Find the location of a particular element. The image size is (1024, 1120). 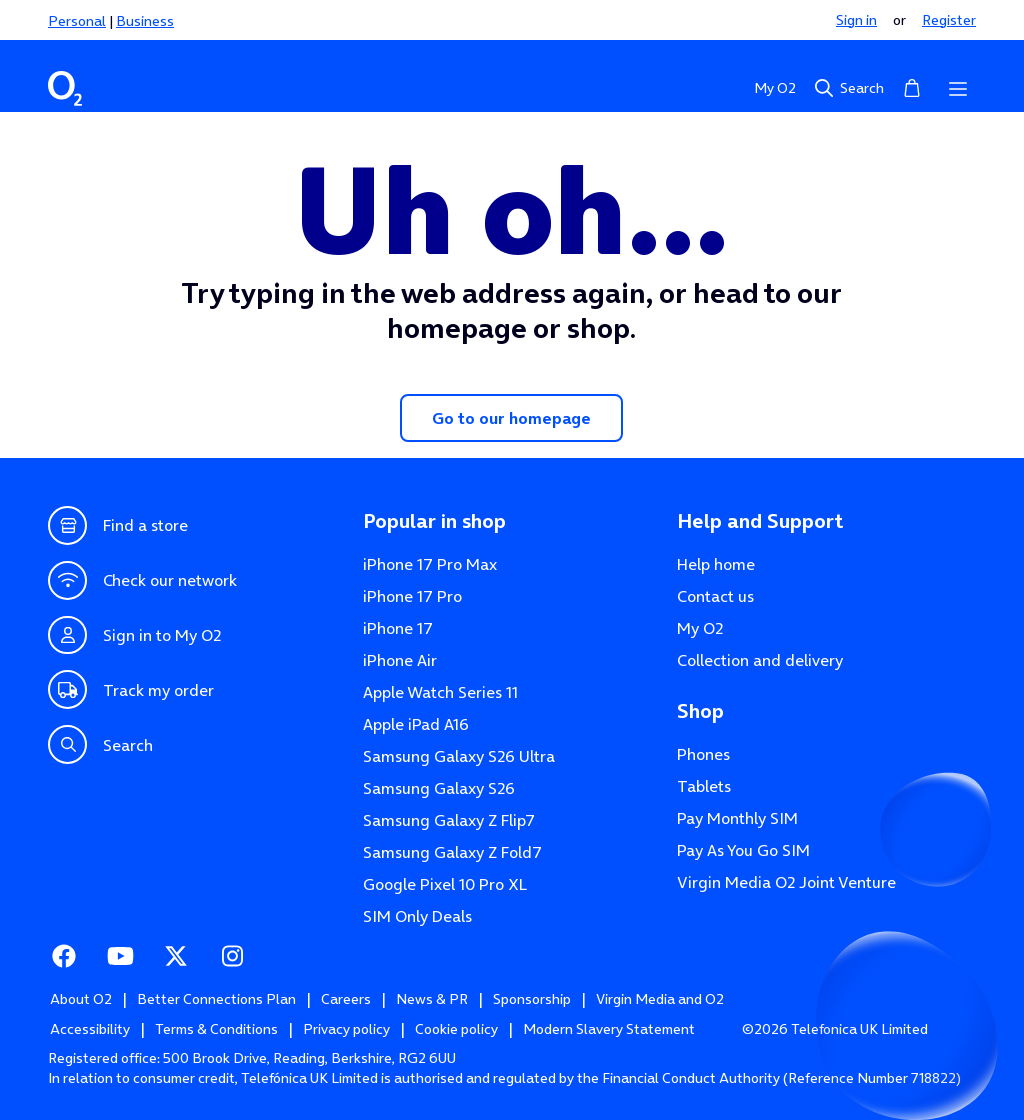

SIM Only Deals is located at coordinates (417, 916).